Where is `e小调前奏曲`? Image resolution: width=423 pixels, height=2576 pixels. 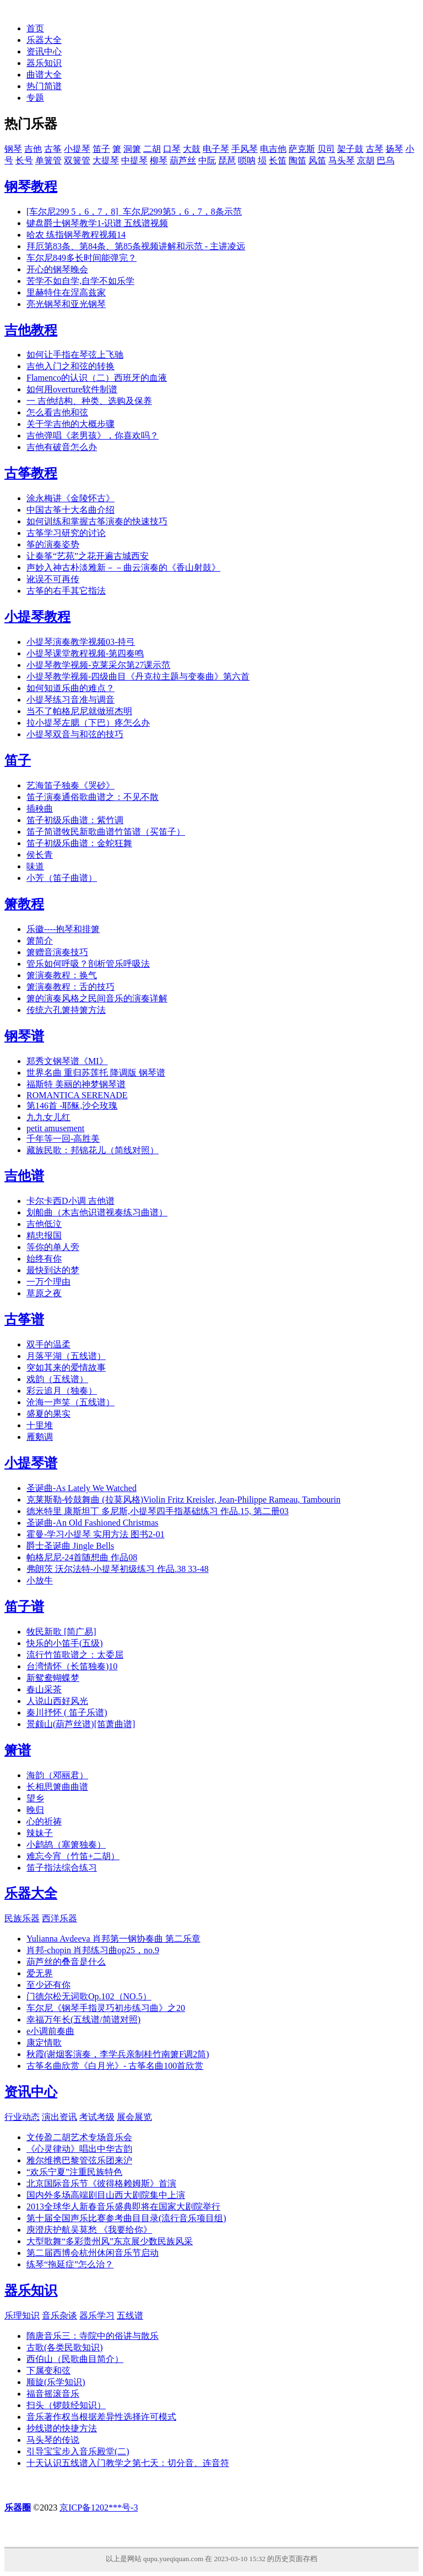
e小调前奏曲 is located at coordinates (50, 2031).